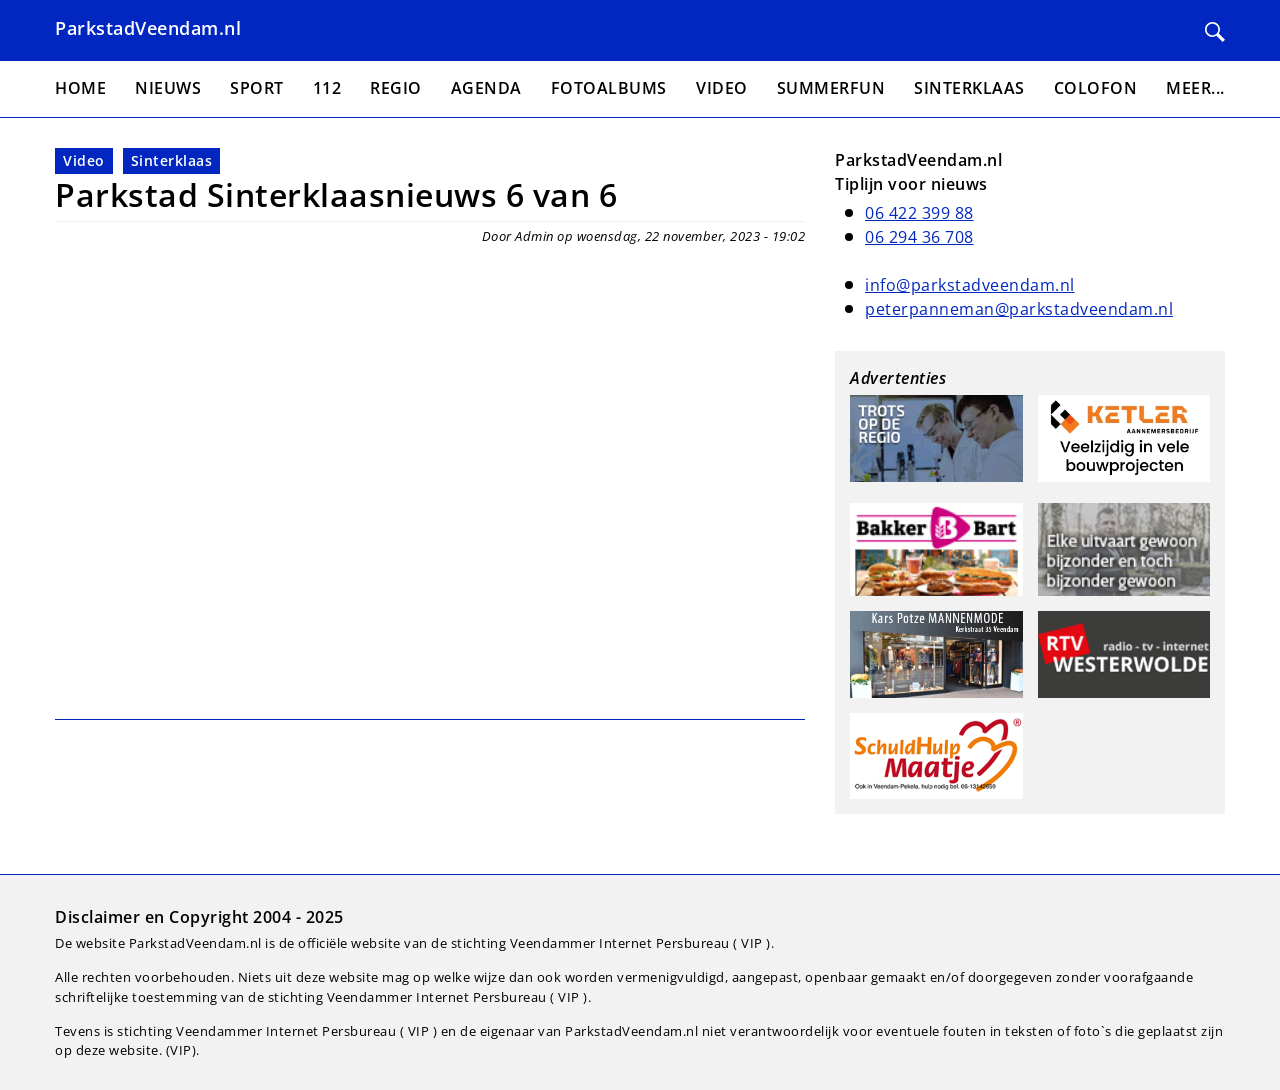  Describe the element at coordinates (168, 88) in the screenshot. I see `Nieuws [menuitem]` at that location.